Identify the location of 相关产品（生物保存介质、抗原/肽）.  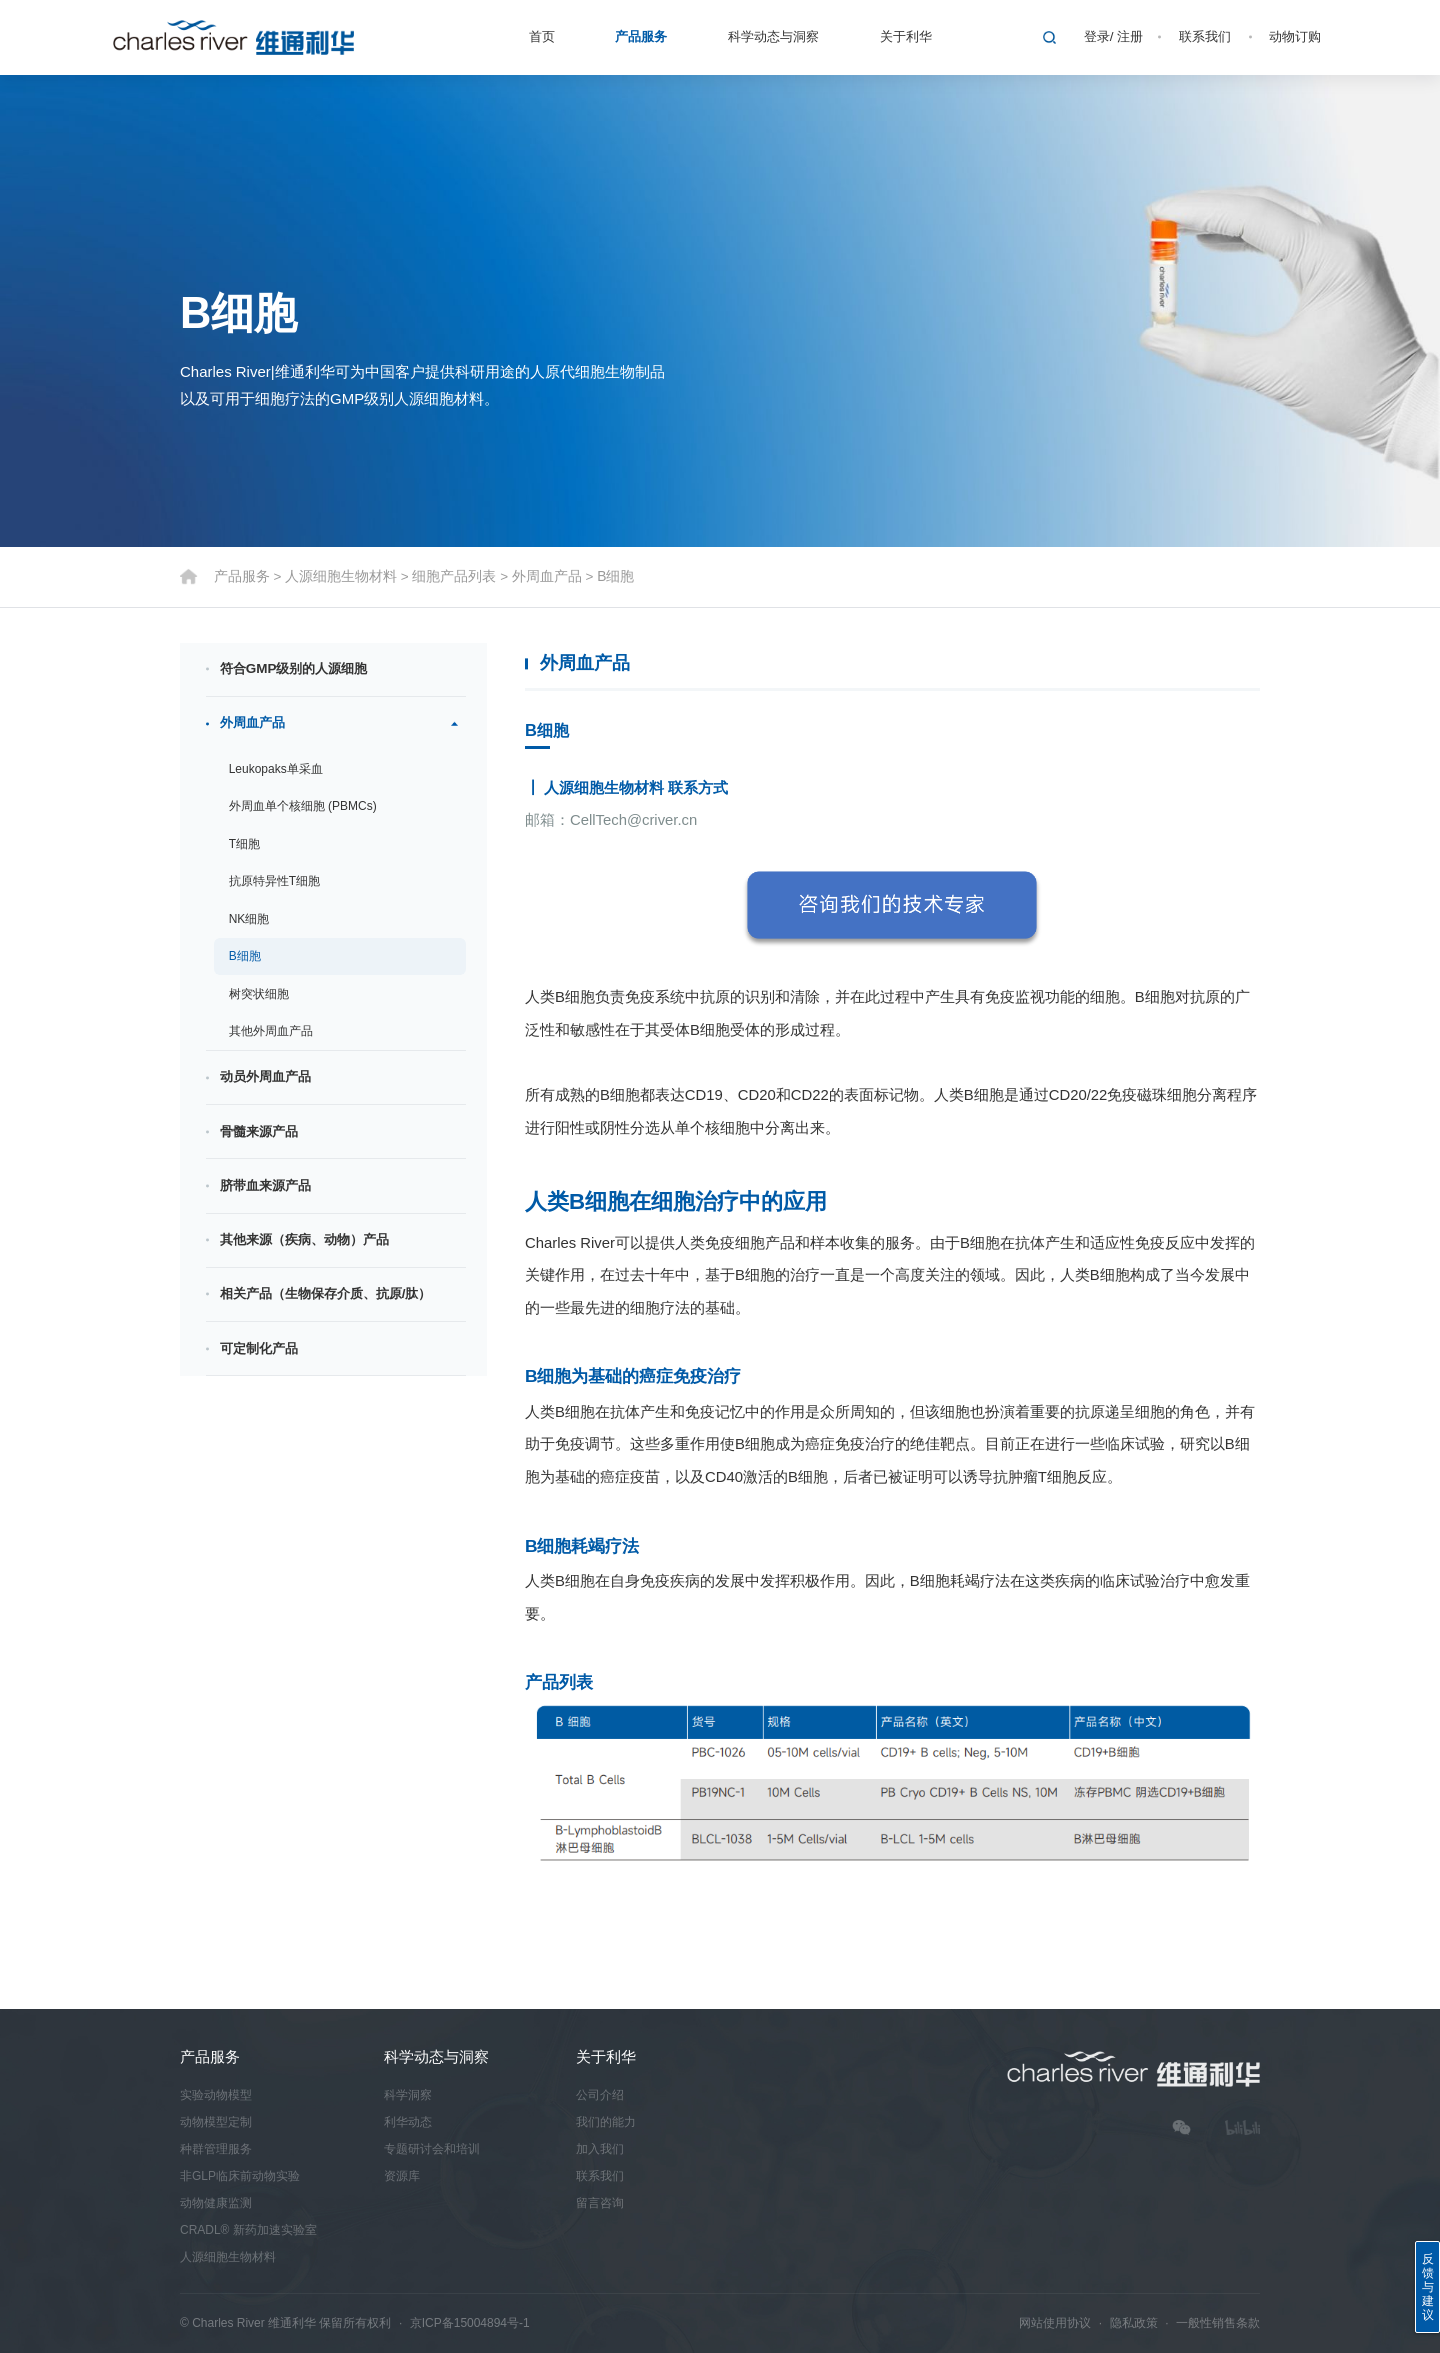
(326, 1294).